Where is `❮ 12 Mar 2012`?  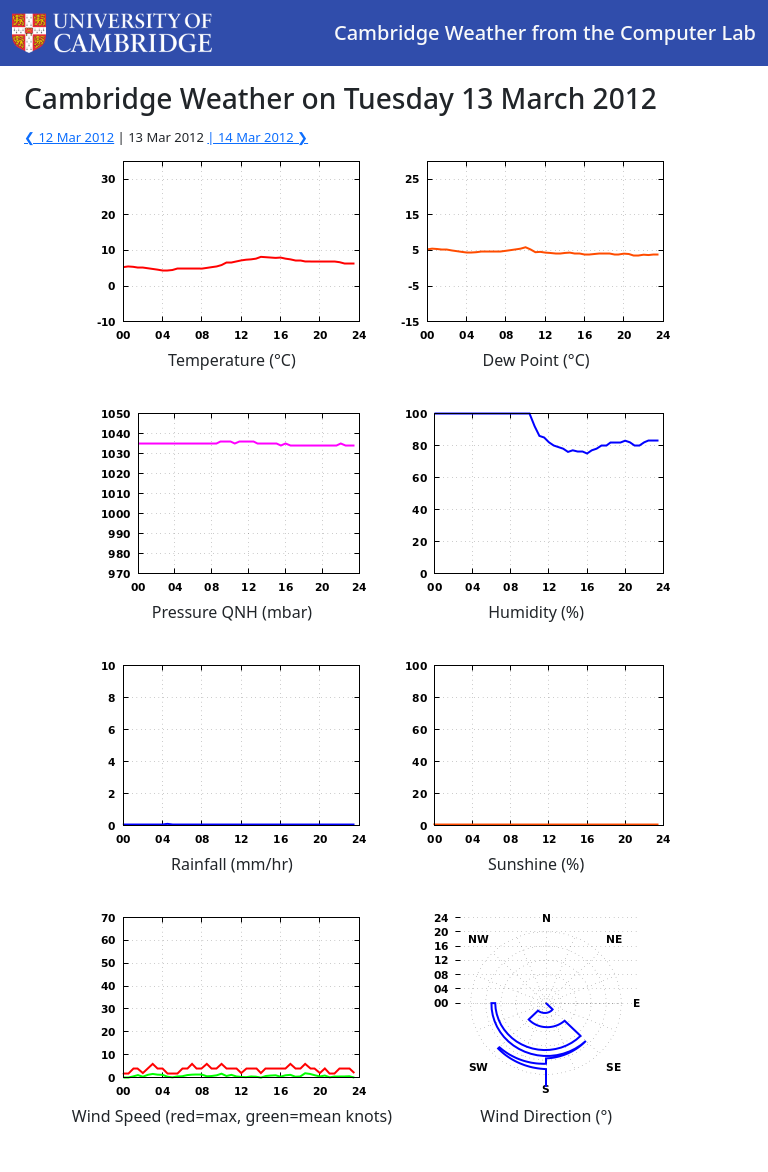
❮ 12 Mar 2012 is located at coordinates (69, 137).